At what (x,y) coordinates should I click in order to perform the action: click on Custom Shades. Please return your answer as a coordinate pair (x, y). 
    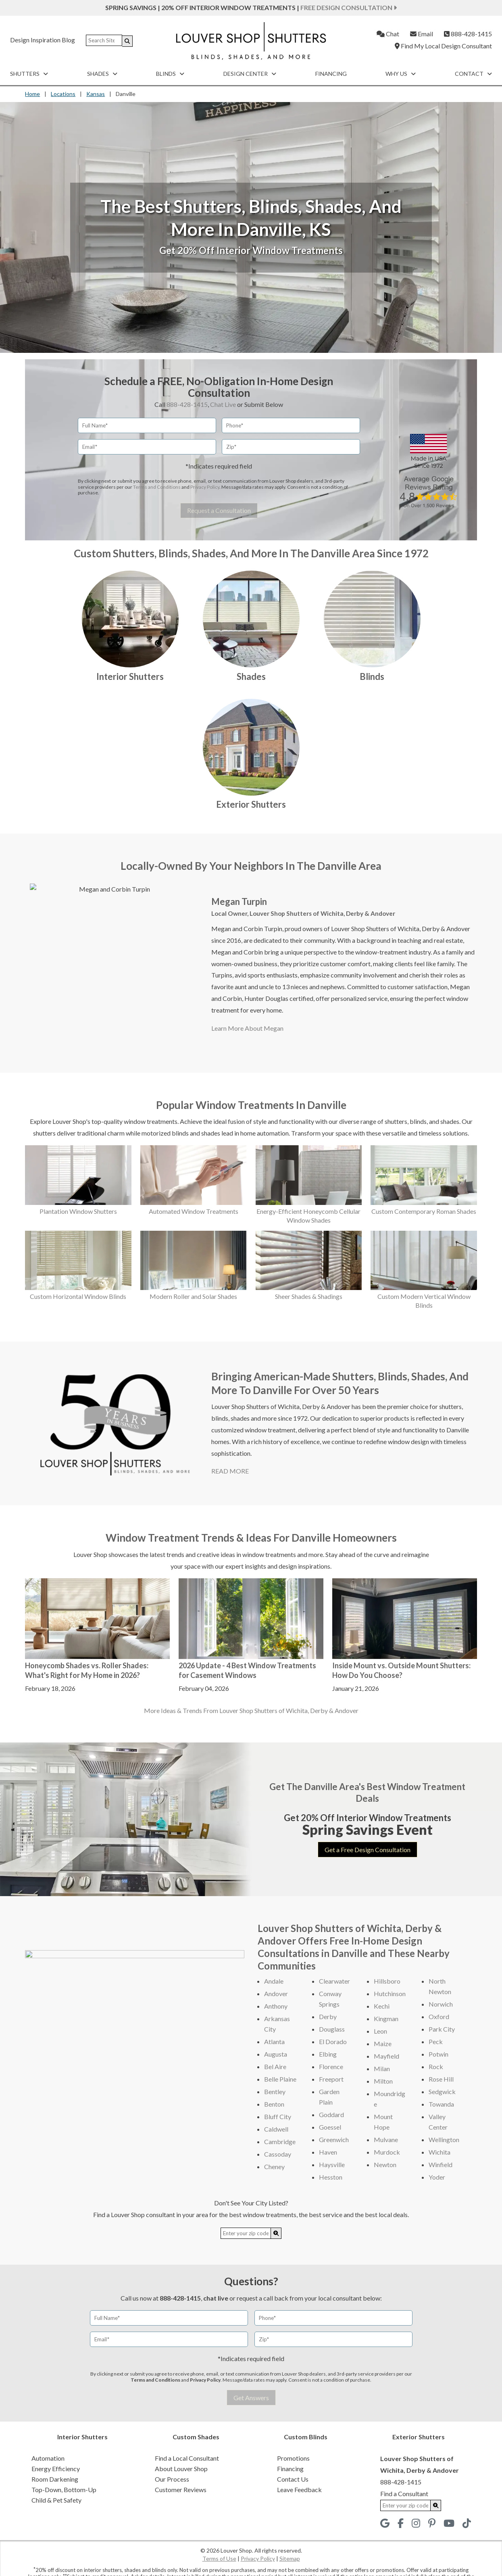
    Looking at the image, I should click on (196, 2437).